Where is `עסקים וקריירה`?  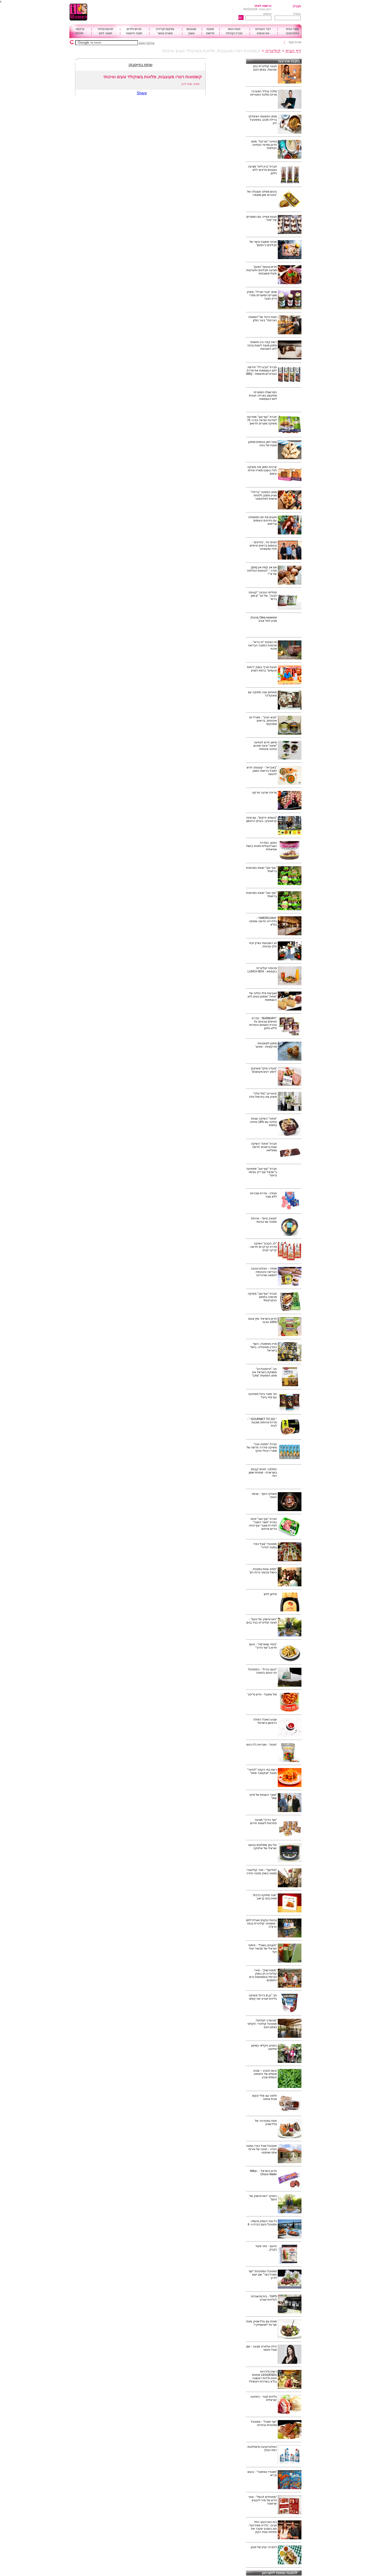
עסקים וקריירה is located at coordinates (165, 29).